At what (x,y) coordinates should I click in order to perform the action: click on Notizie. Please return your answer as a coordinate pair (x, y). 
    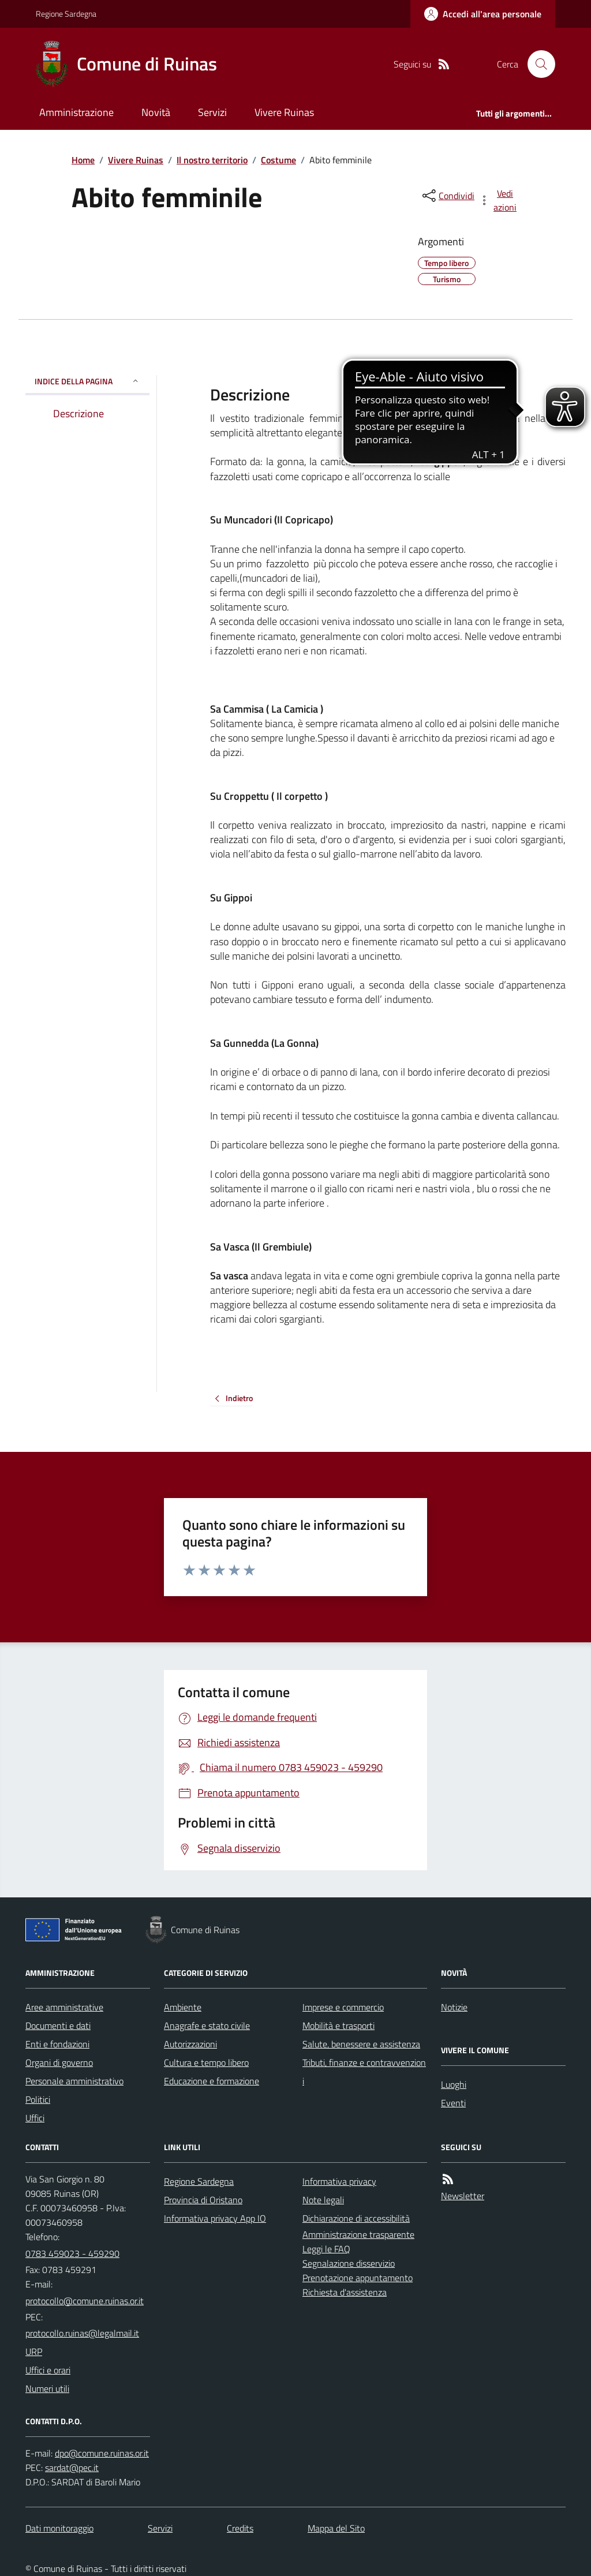
    Looking at the image, I should click on (454, 2007).